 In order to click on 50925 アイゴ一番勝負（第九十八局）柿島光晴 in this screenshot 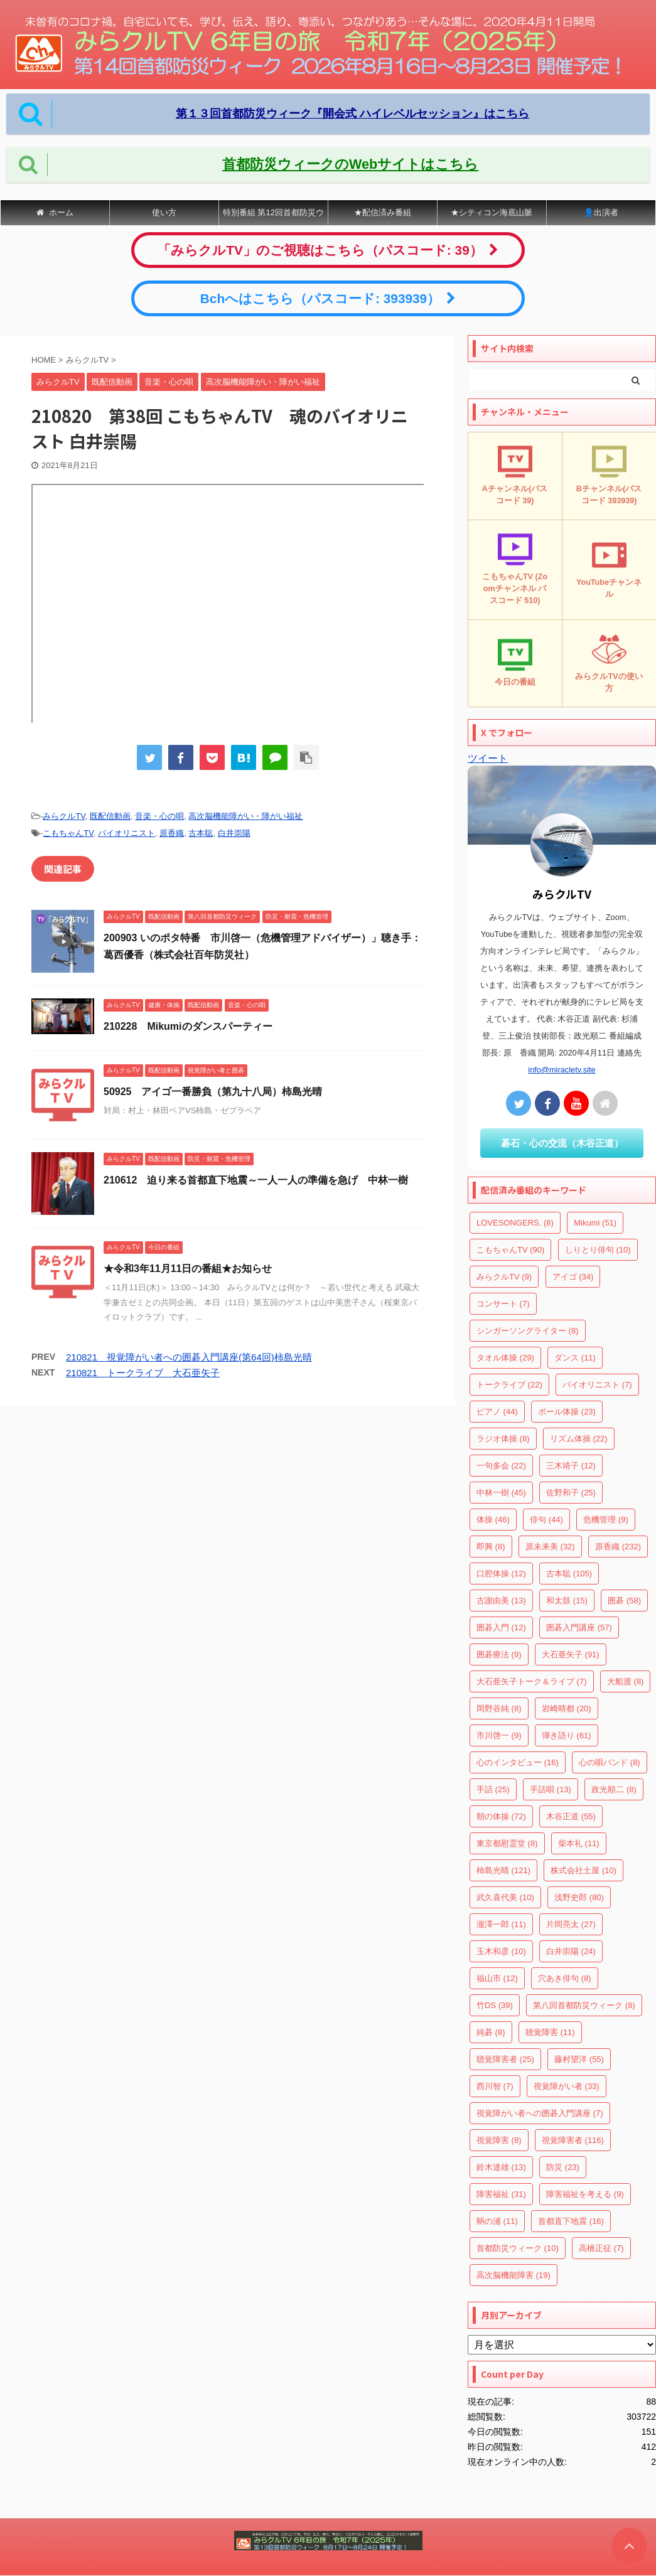, I will do `click(213, 1091)`.